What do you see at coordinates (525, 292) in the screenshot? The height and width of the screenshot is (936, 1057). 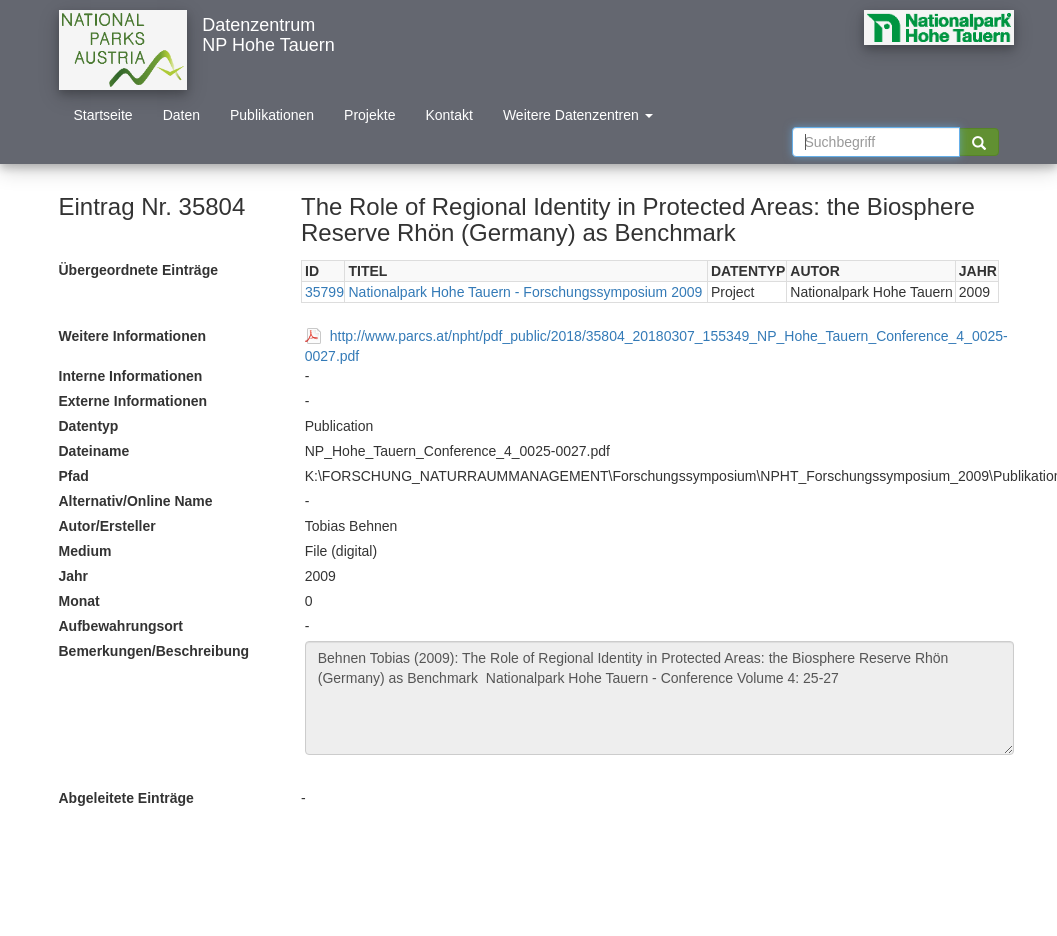 I see `Nationalpark Hohe Tauern - Forschungssymposium 2009` at bounding box center [525, 292].